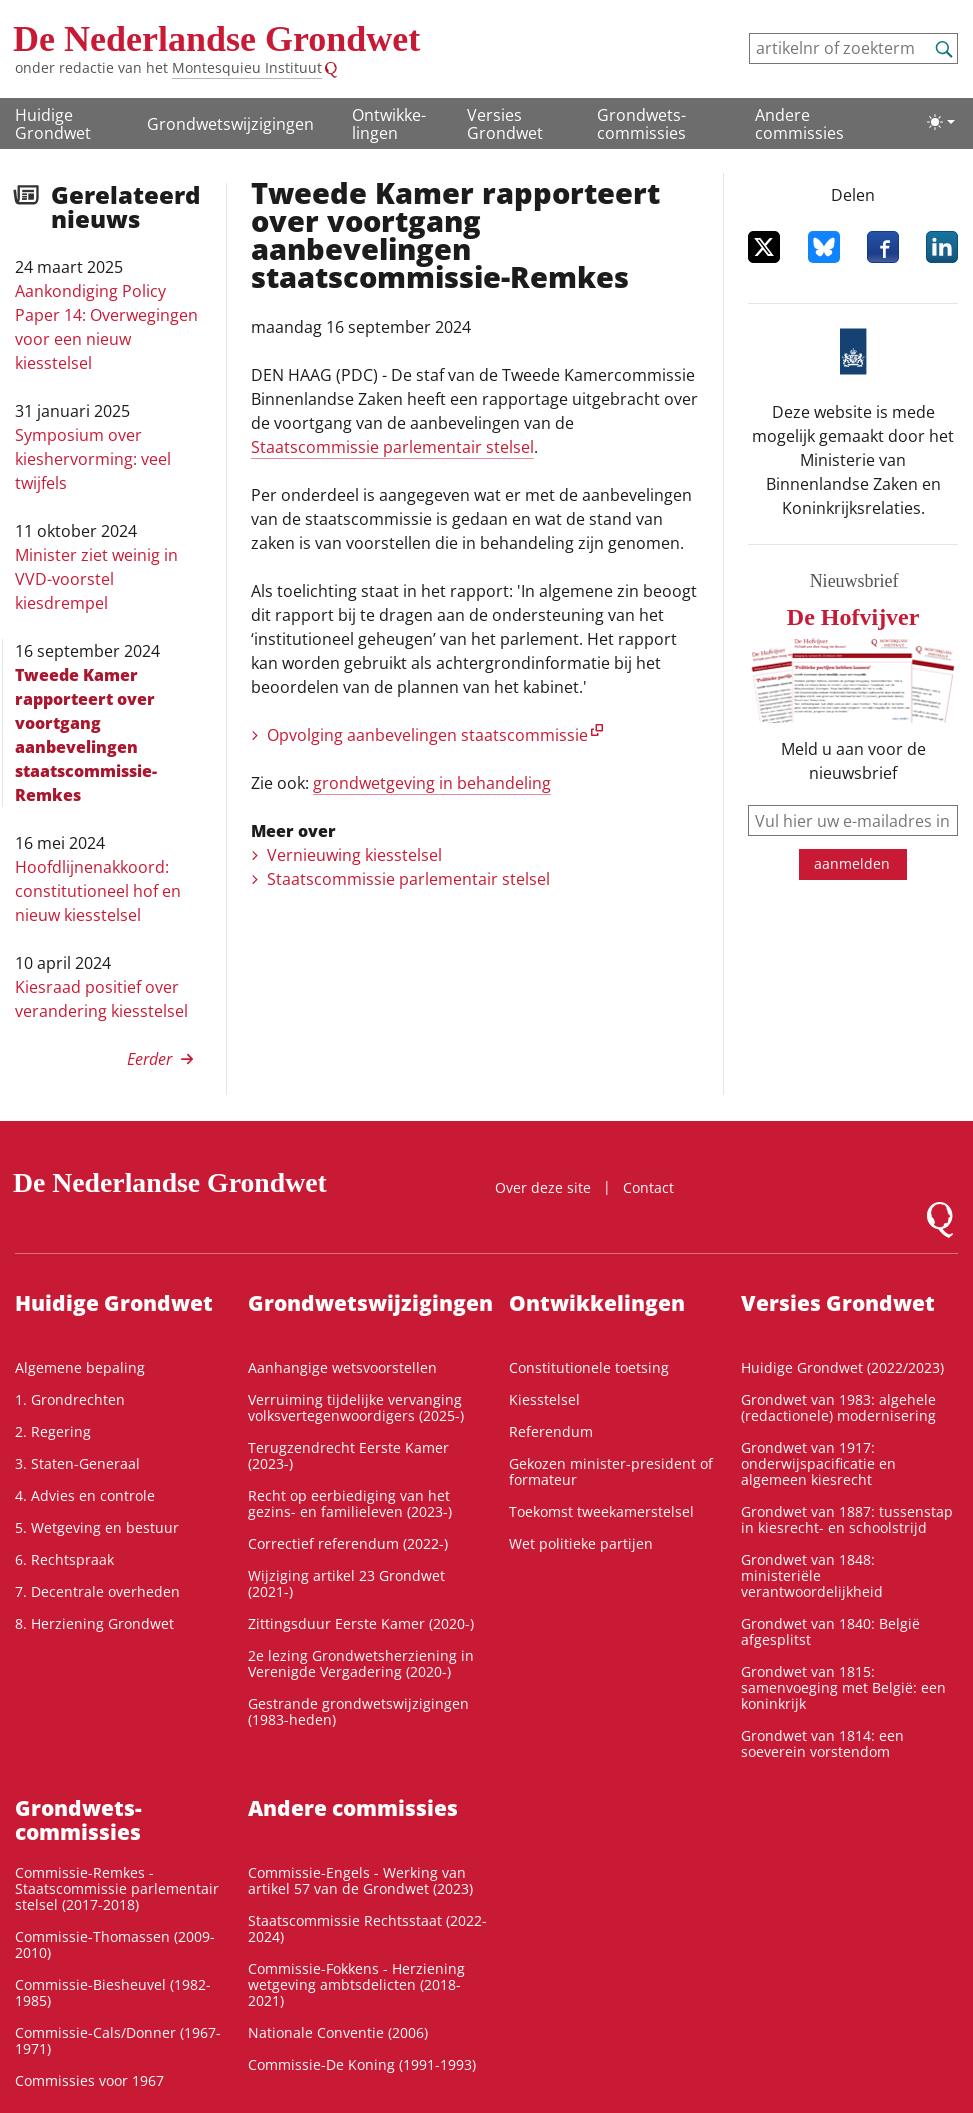 This screenshot has height=2113, width=973. I want to click on 3. Staten-Generaal, so click(77, 1463).